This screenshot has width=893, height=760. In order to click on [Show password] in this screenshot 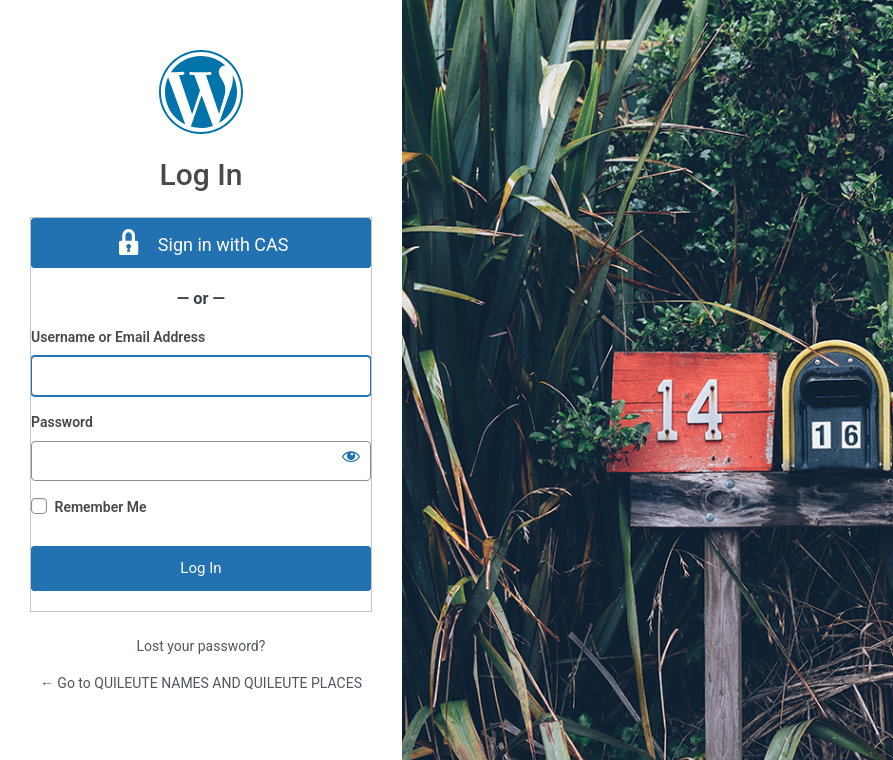, I will do `click(351, 456)`.